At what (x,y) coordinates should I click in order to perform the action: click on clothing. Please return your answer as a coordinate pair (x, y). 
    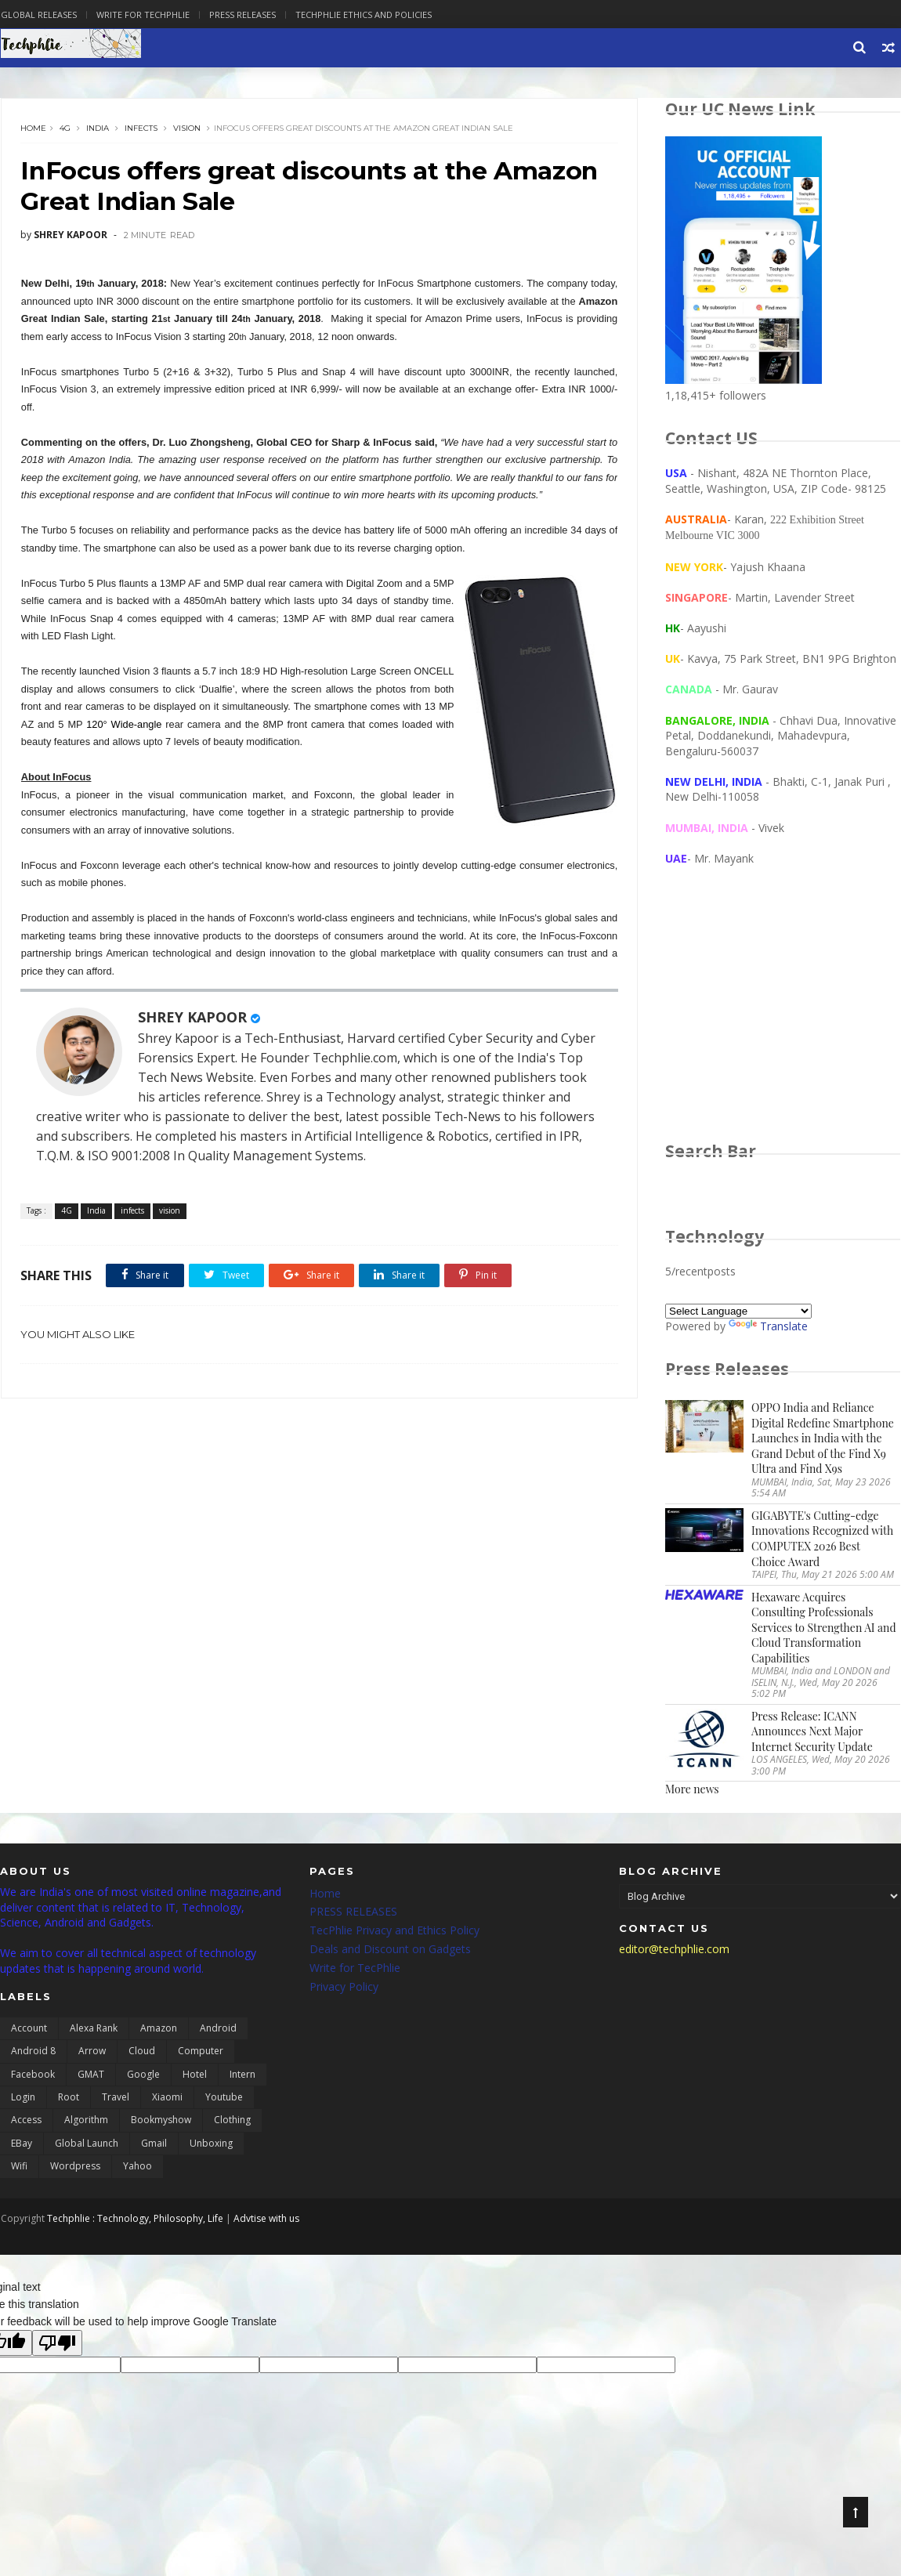
    Looking at the image, I should click on (232, 2121).